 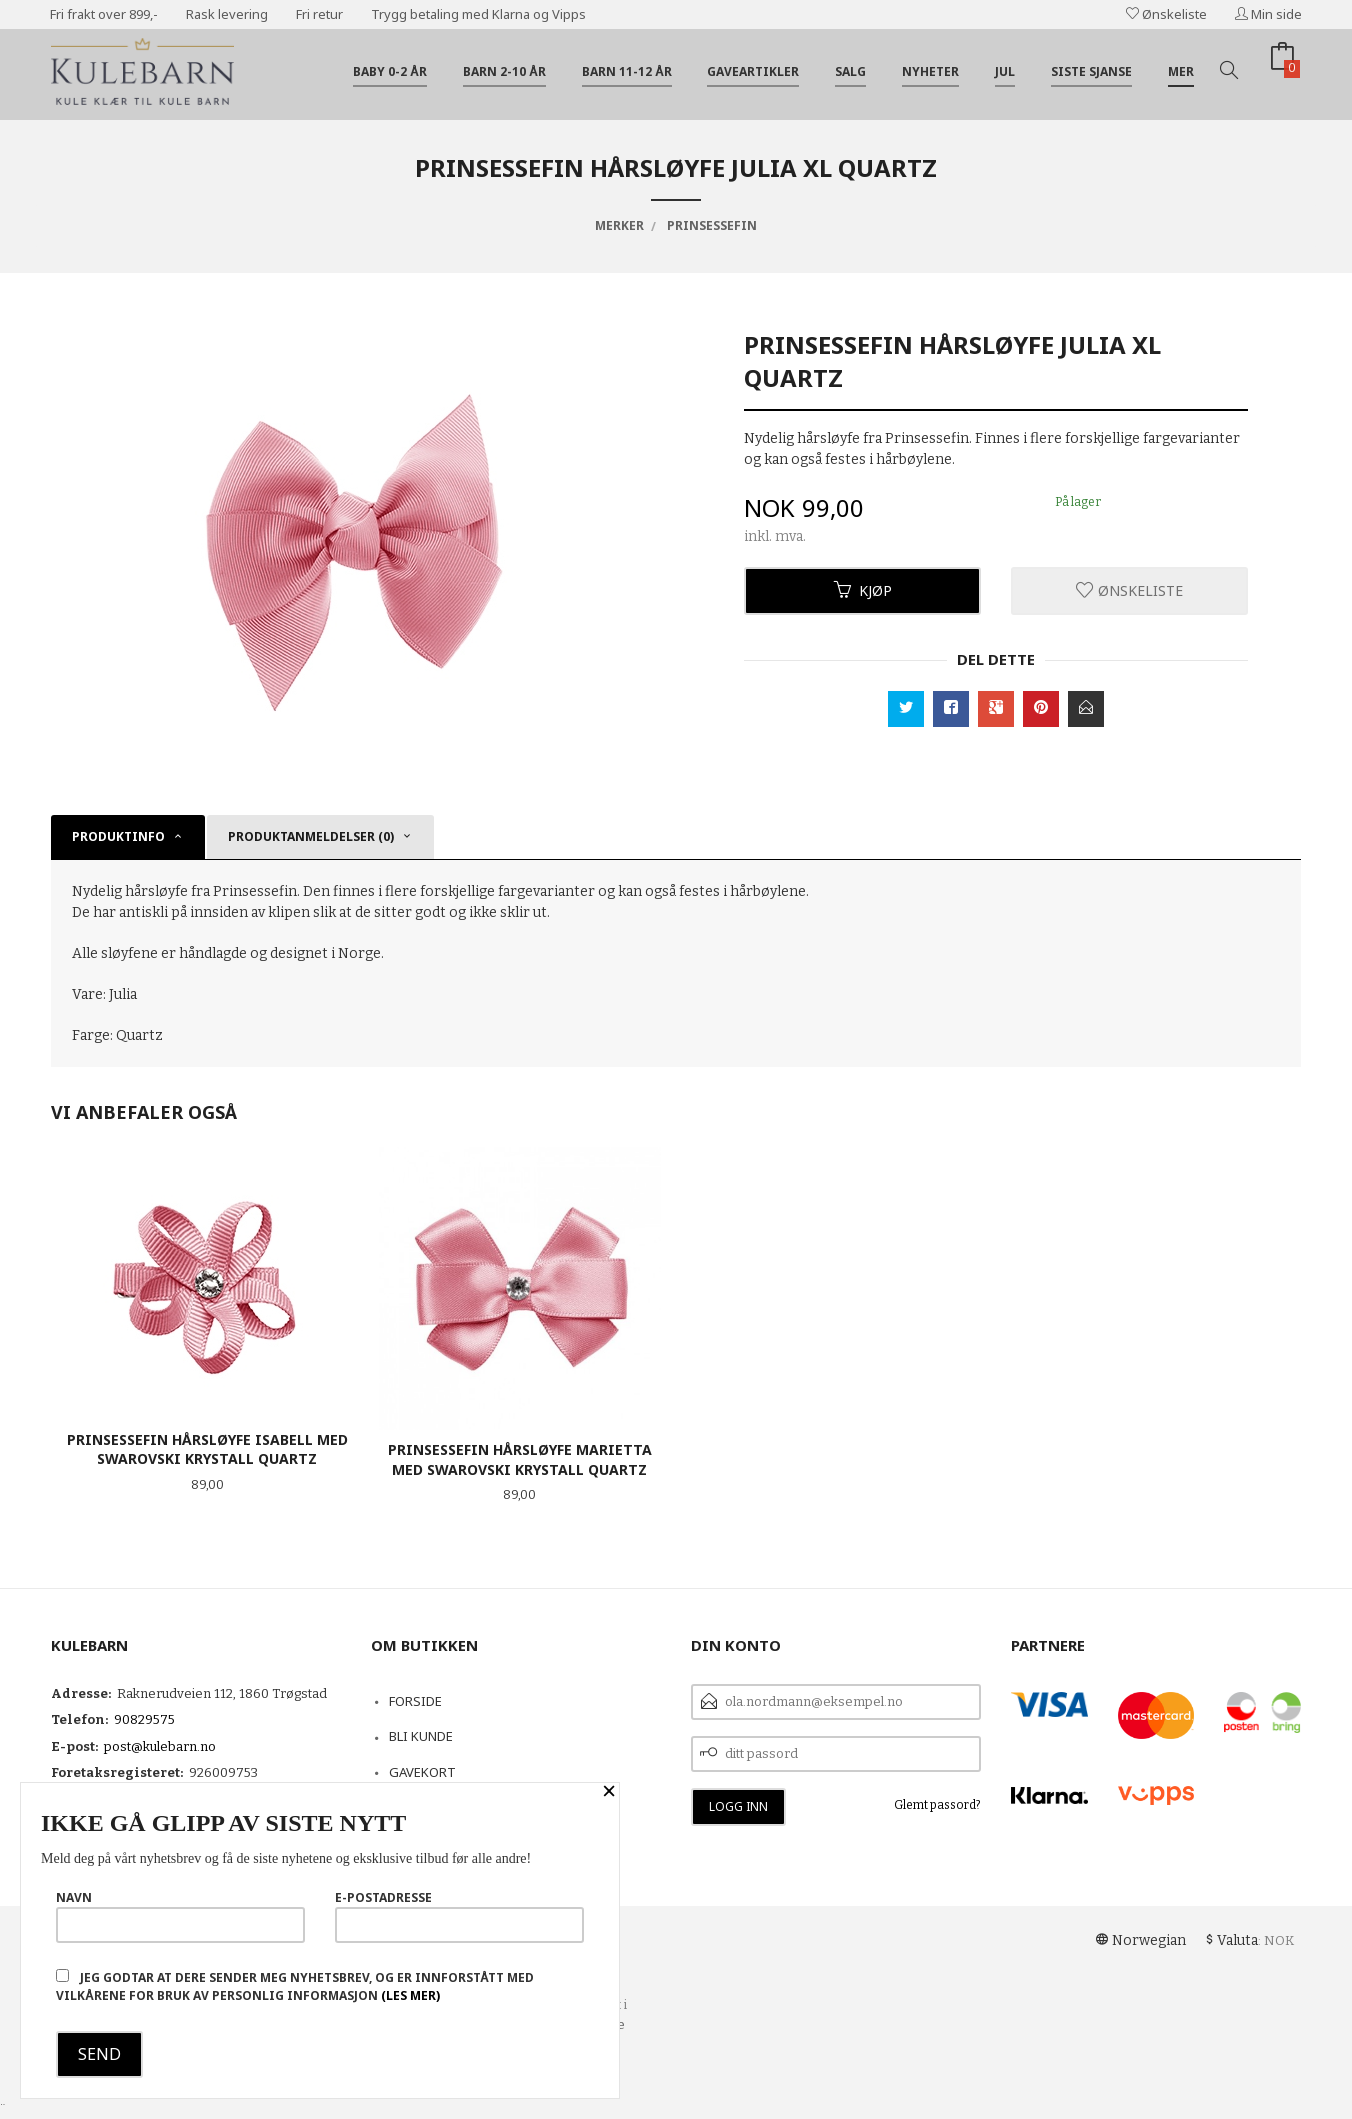 I want to click on Mer, so click(x=1181, y=71).